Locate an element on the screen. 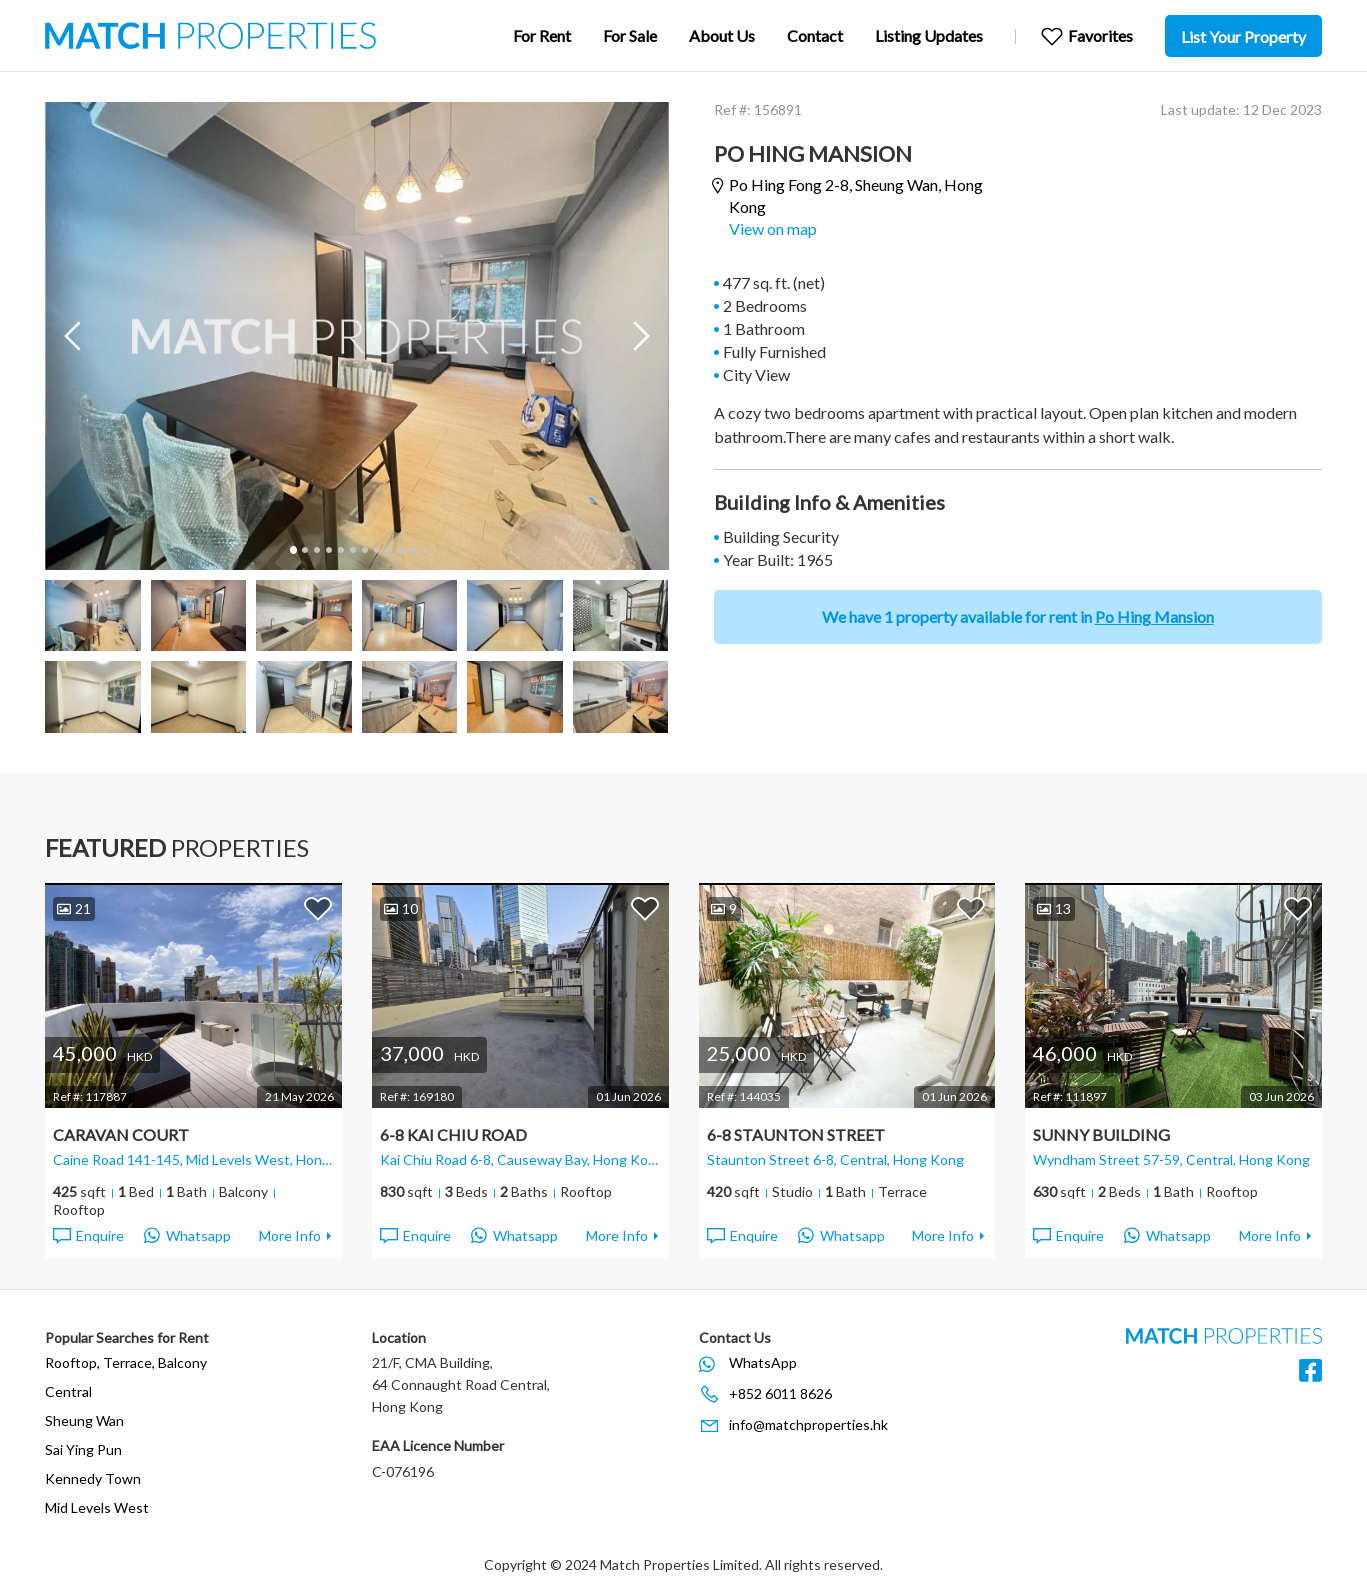  About Us is located at coordinates (722, 35).